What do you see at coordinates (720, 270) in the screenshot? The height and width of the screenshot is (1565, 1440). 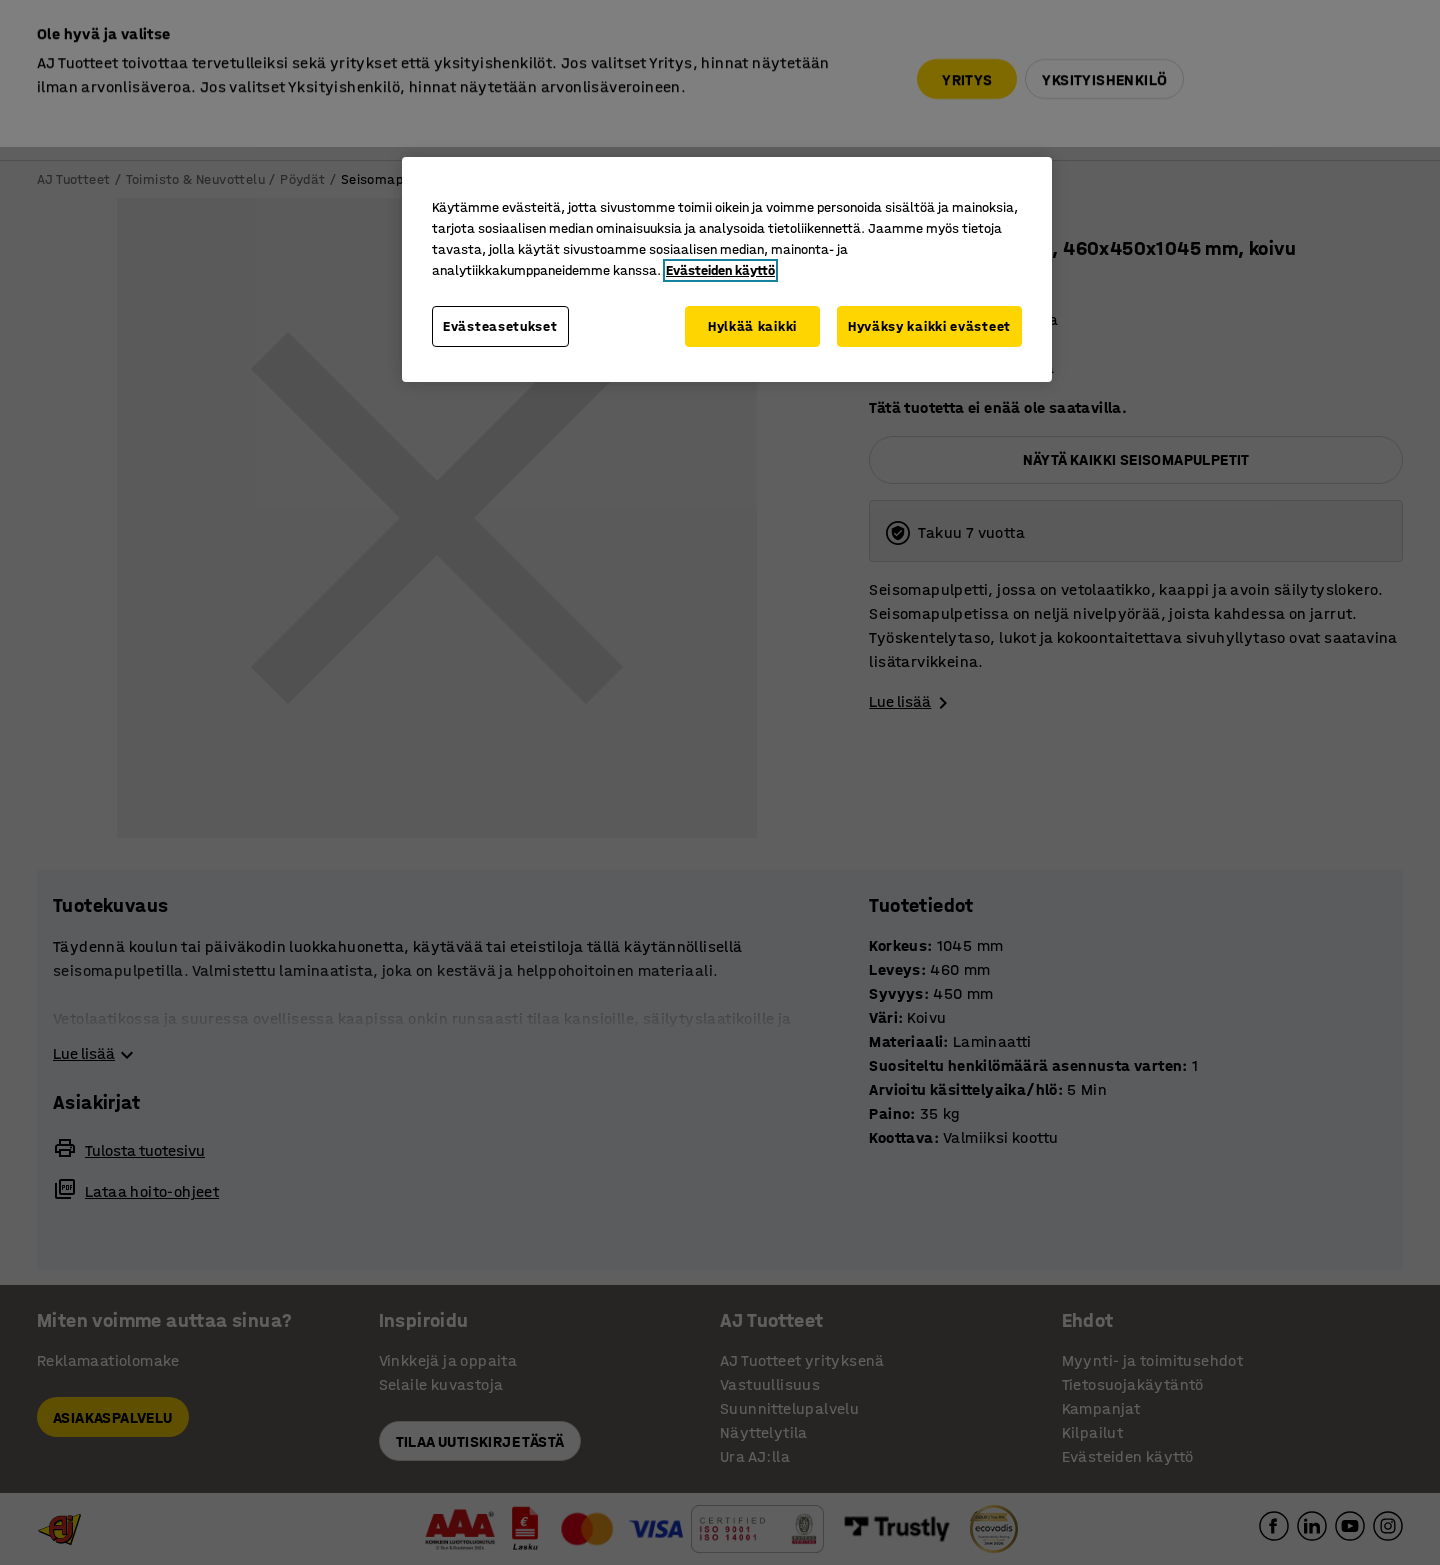 I see `Evästeiden käyttö [Lisätietoja yksityisyydestäsi, avautuu uuteen välilehteen]` at bounding box center [720, 270].